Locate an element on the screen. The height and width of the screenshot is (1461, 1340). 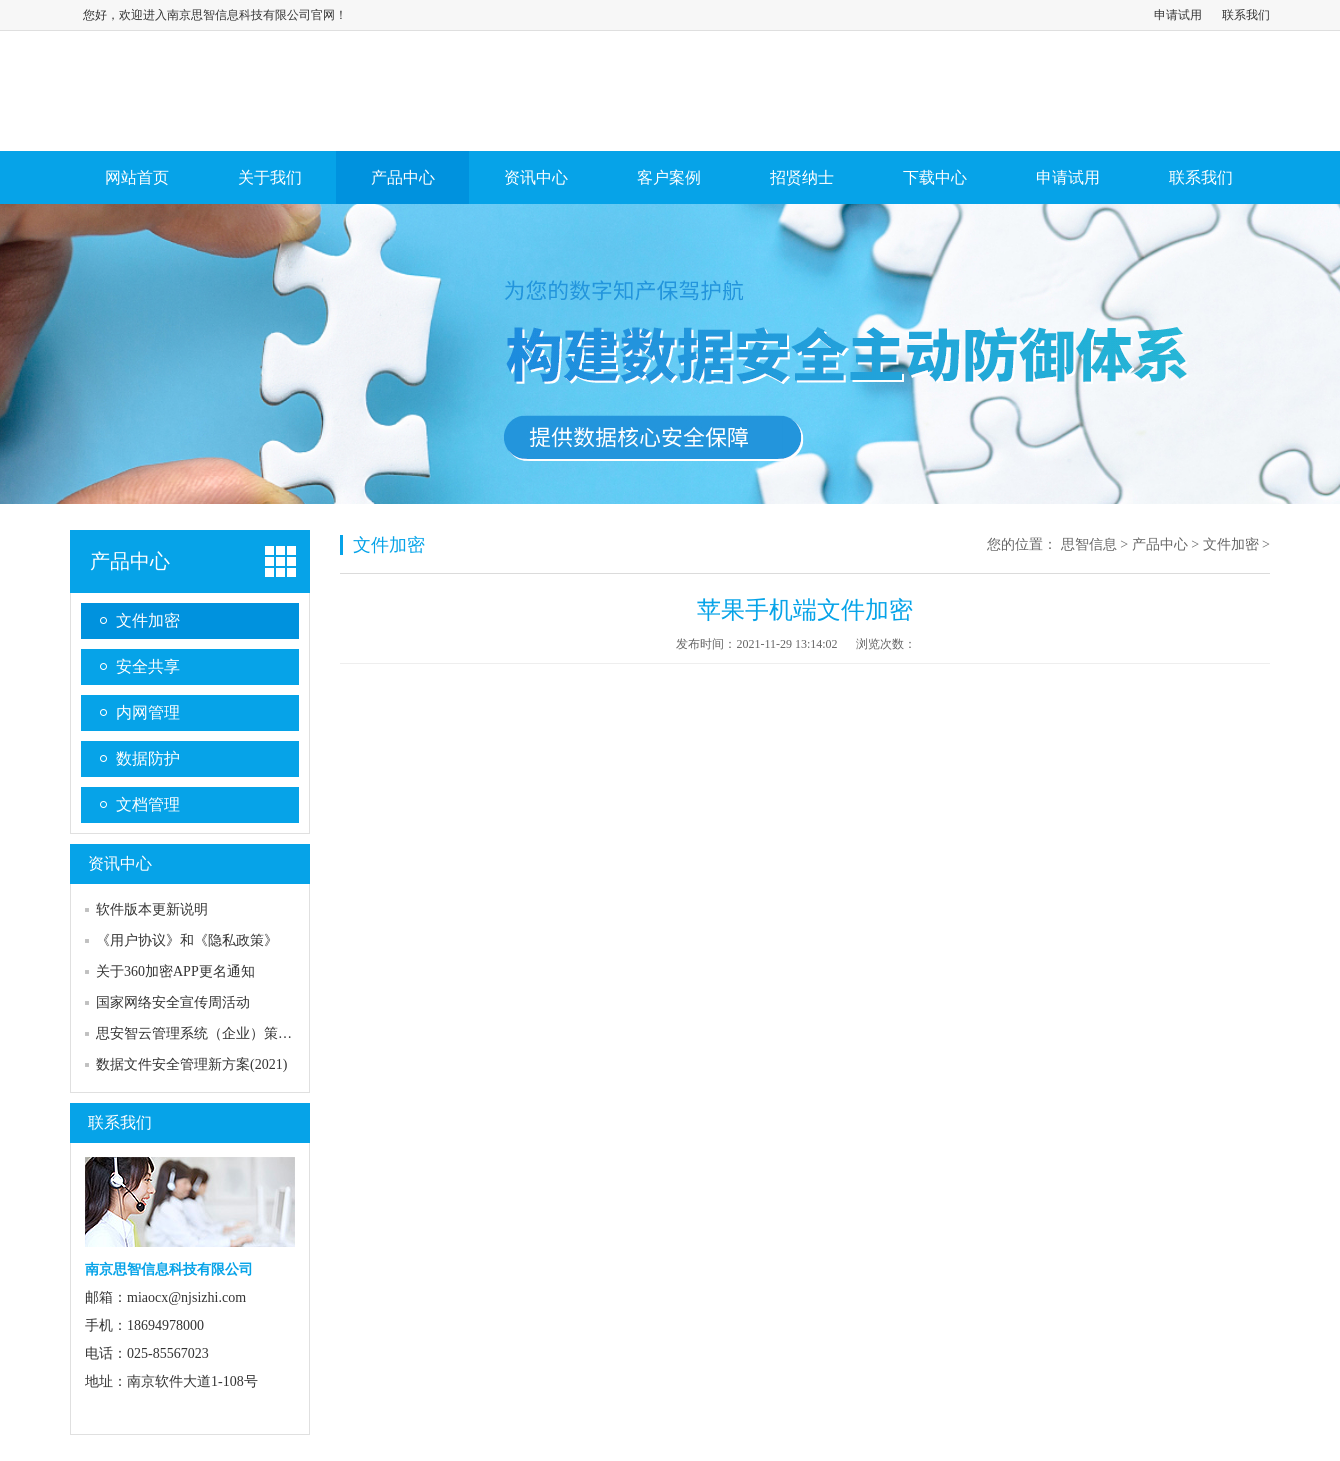
《用户协议》和《隐私政策》 is located at coordinates (187, 940).